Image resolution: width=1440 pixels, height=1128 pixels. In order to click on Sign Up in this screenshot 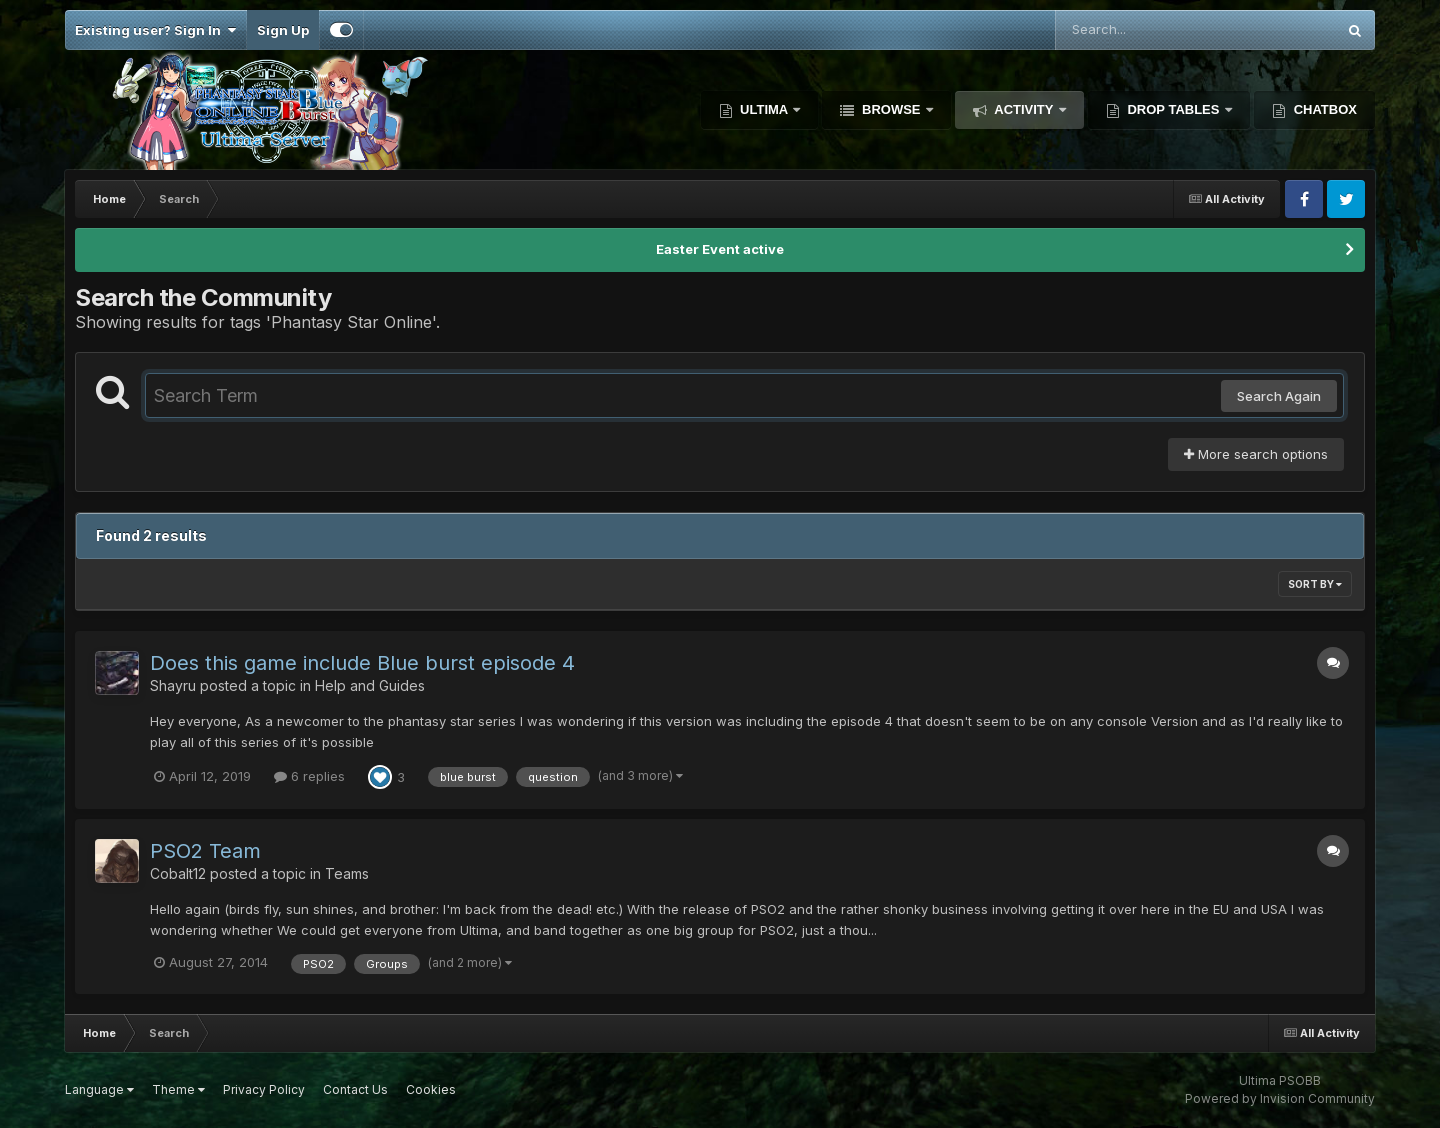, I will do `click(283, 30)`.